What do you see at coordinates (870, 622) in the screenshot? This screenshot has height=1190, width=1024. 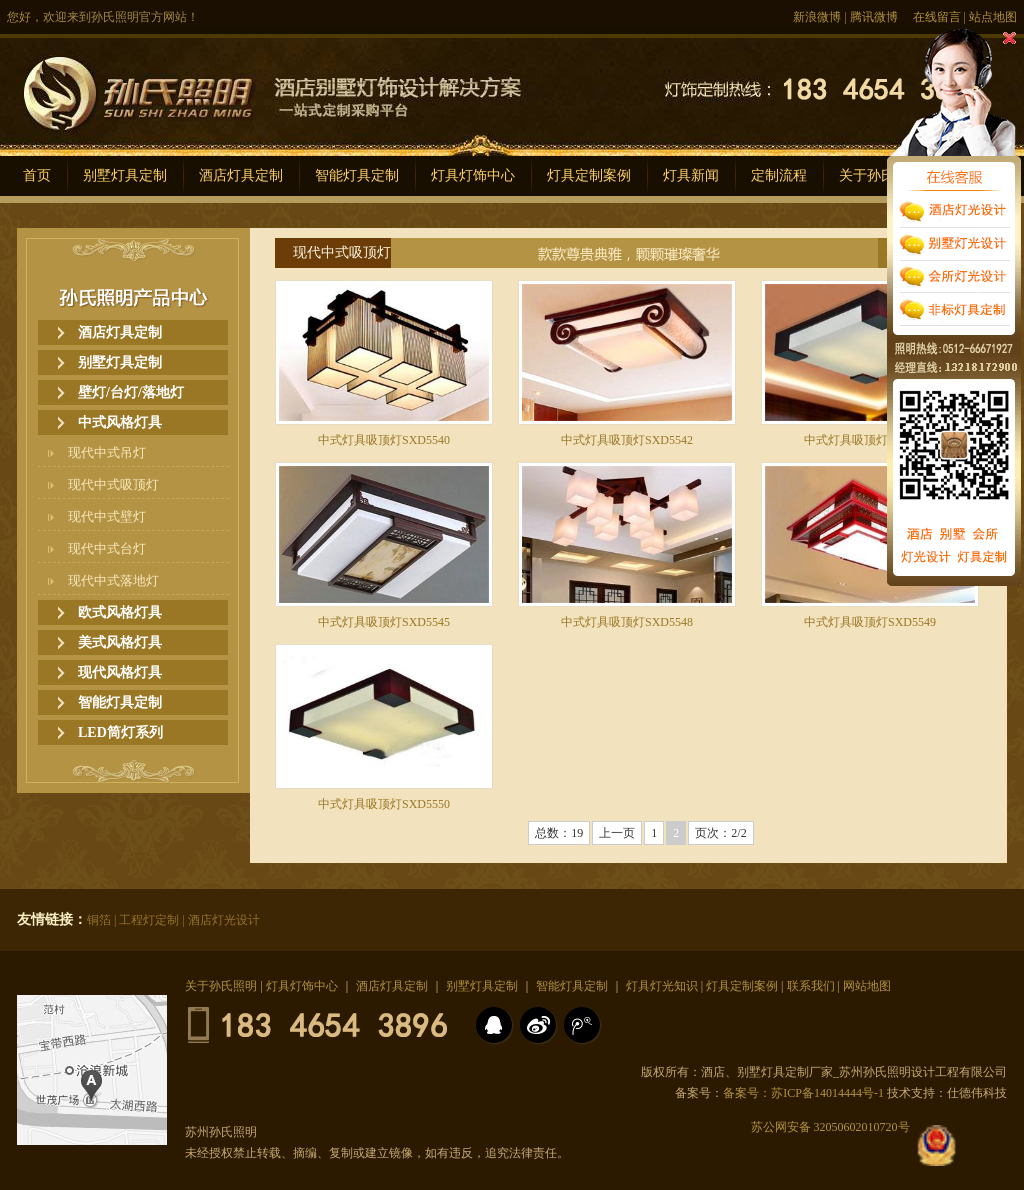 I see `中式灯具吸顶灯SXD5549` at bounding box center [870, 622].